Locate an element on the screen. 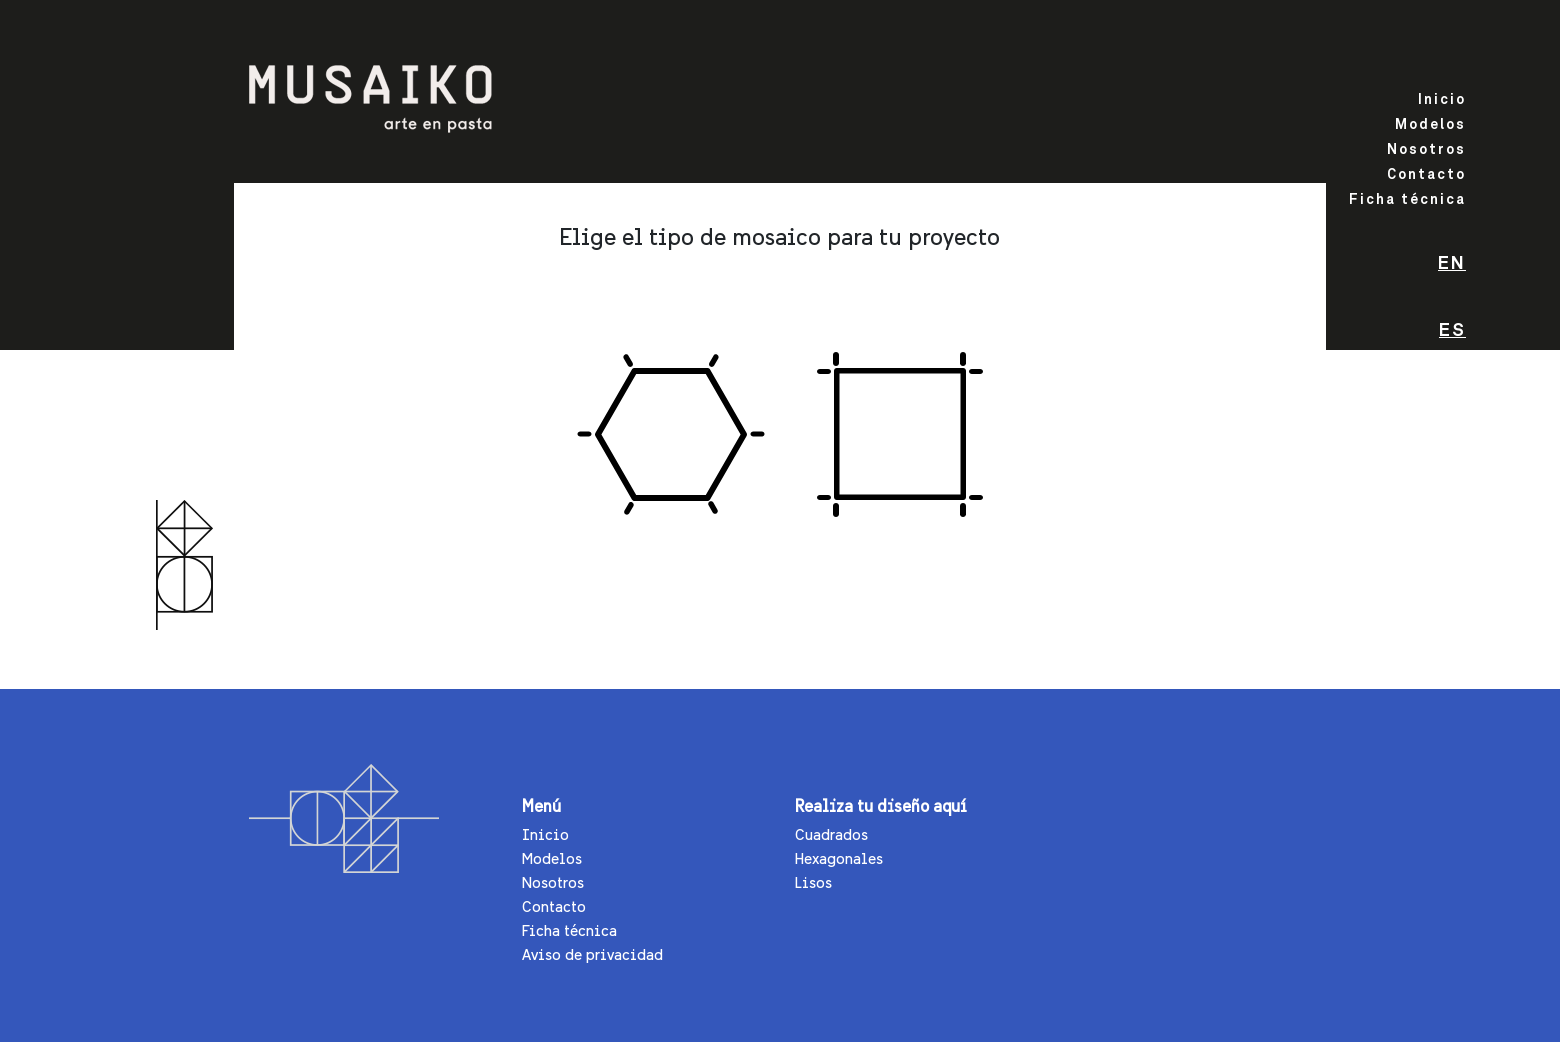 The width and height of the screenshot is (1560, 1042). Nosotros is located at coordinates (1426, 150).